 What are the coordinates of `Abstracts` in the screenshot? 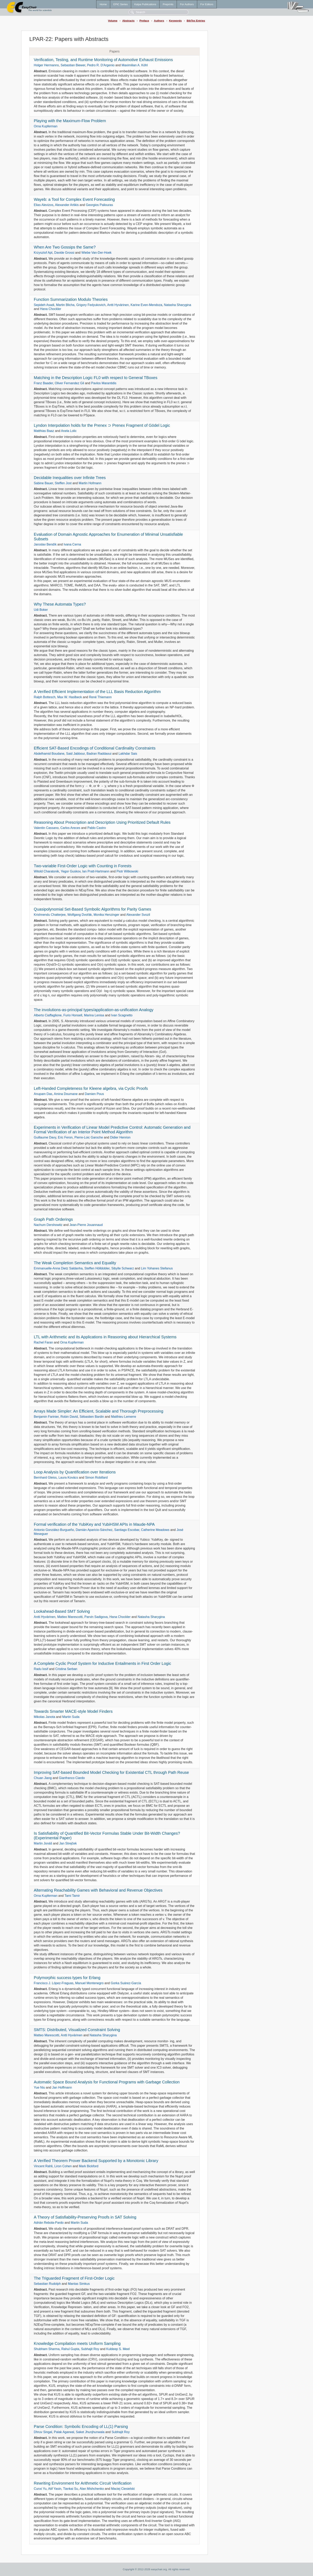 It's located at (128, 20).